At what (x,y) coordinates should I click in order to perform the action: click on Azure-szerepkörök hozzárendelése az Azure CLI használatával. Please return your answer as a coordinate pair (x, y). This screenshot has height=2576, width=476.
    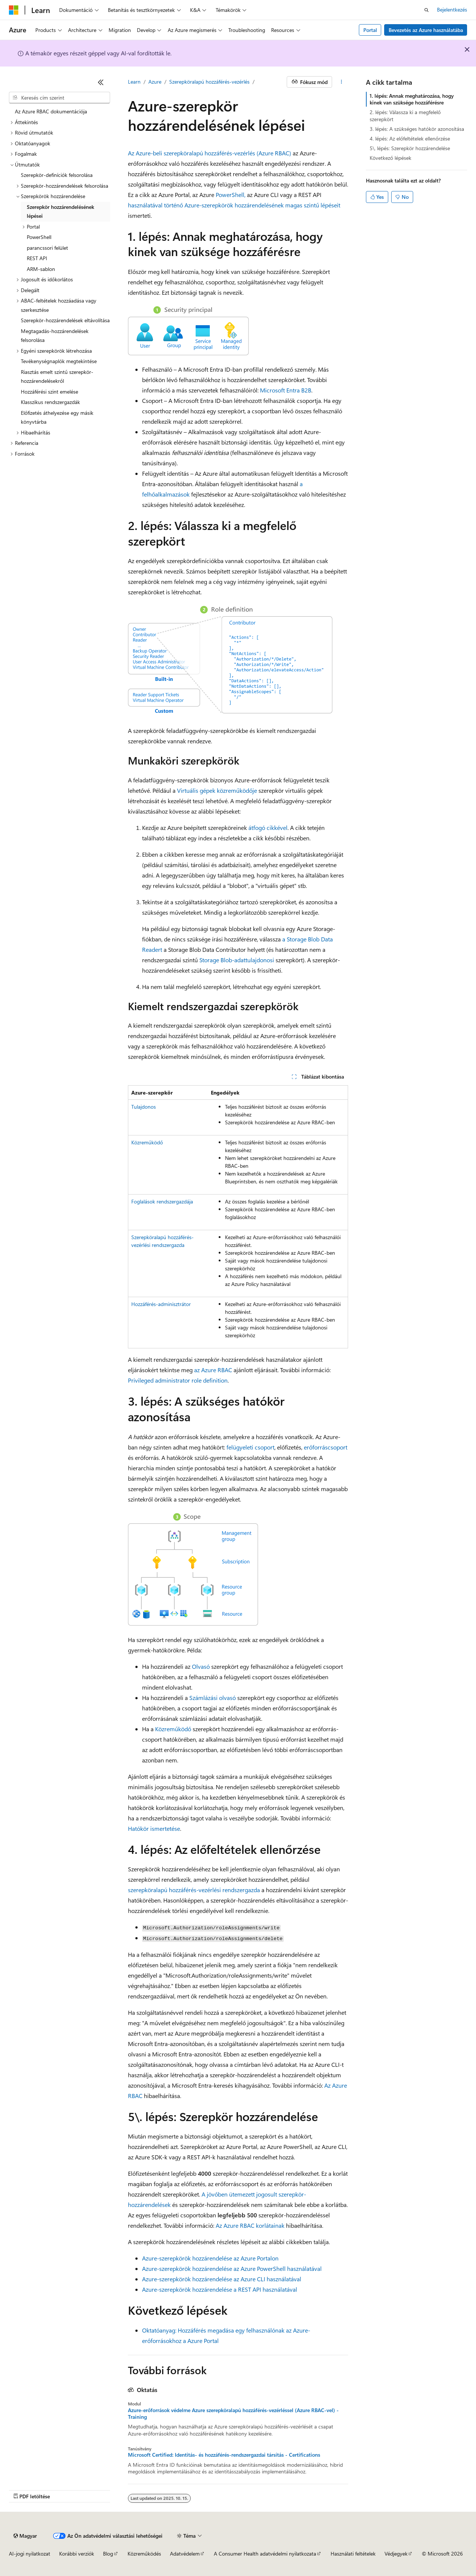
    Looking at the image, I should click on (221, 2279).